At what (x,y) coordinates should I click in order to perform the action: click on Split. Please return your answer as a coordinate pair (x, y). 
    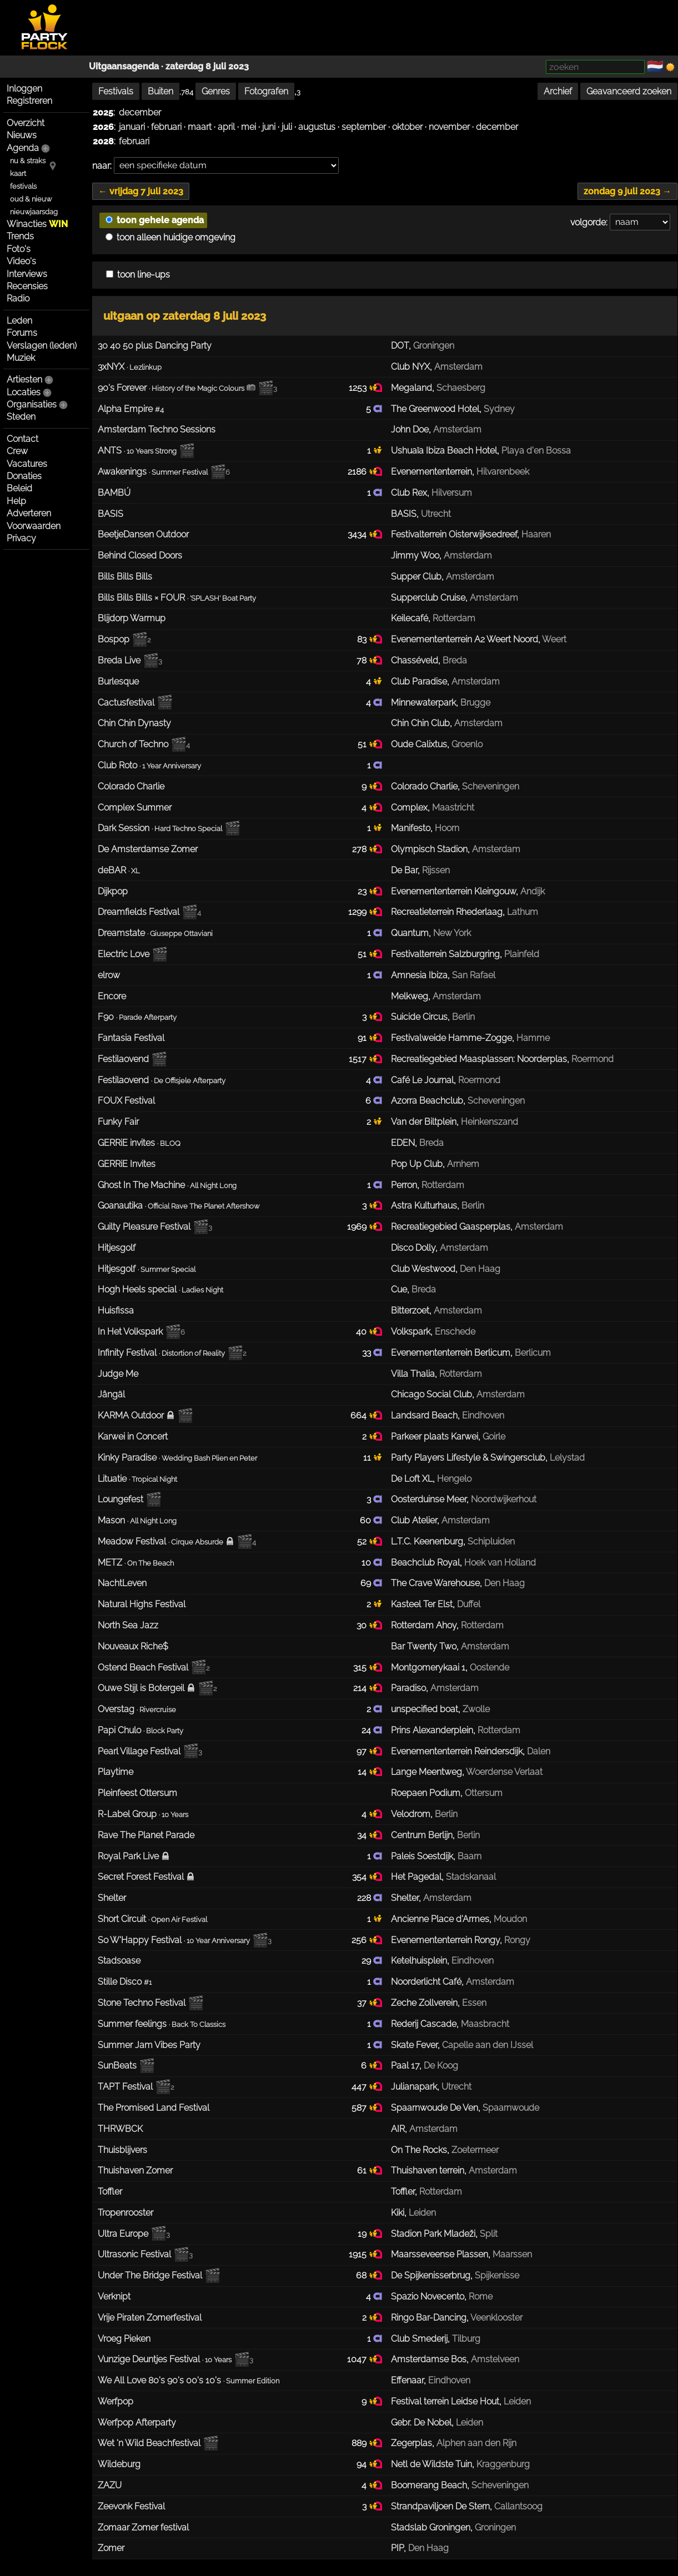
    Looking at the image, I should click on (489, 2233).